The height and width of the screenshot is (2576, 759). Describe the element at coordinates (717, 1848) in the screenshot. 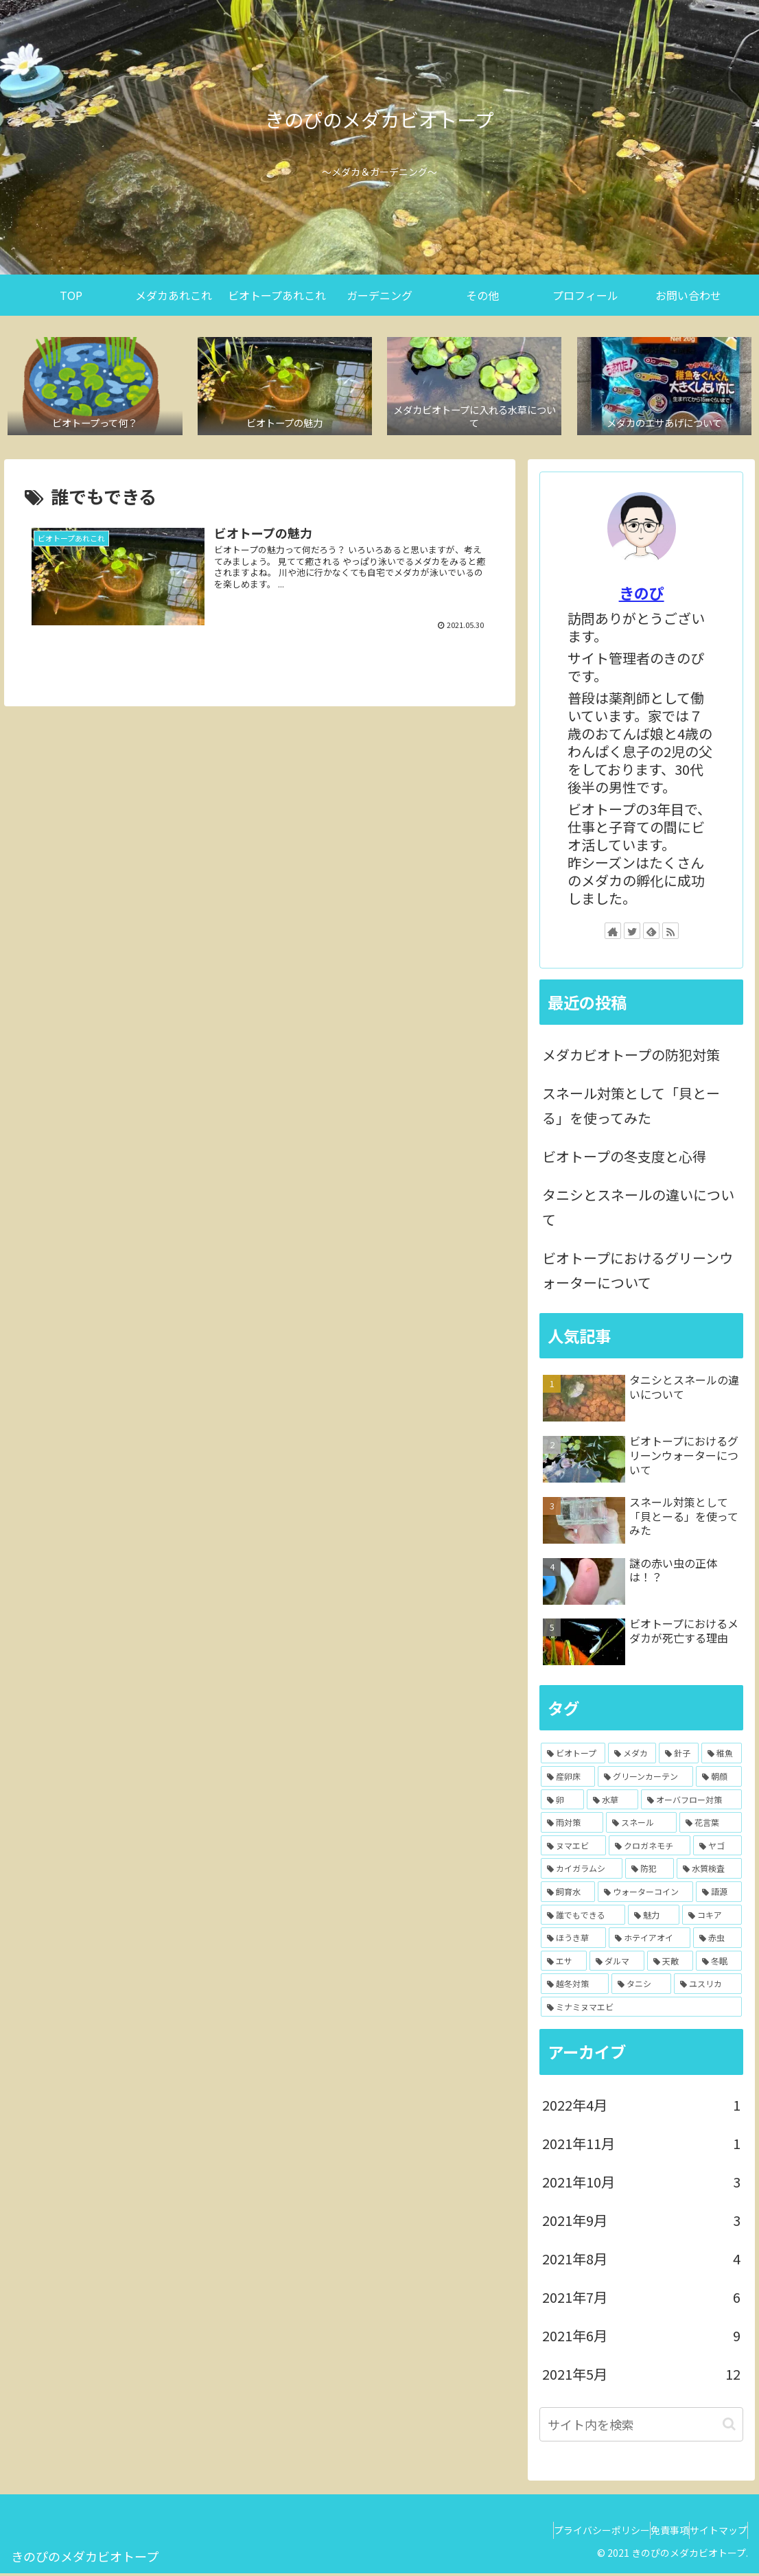

I see `[ヤゴ (1個の項目)]` at that location.